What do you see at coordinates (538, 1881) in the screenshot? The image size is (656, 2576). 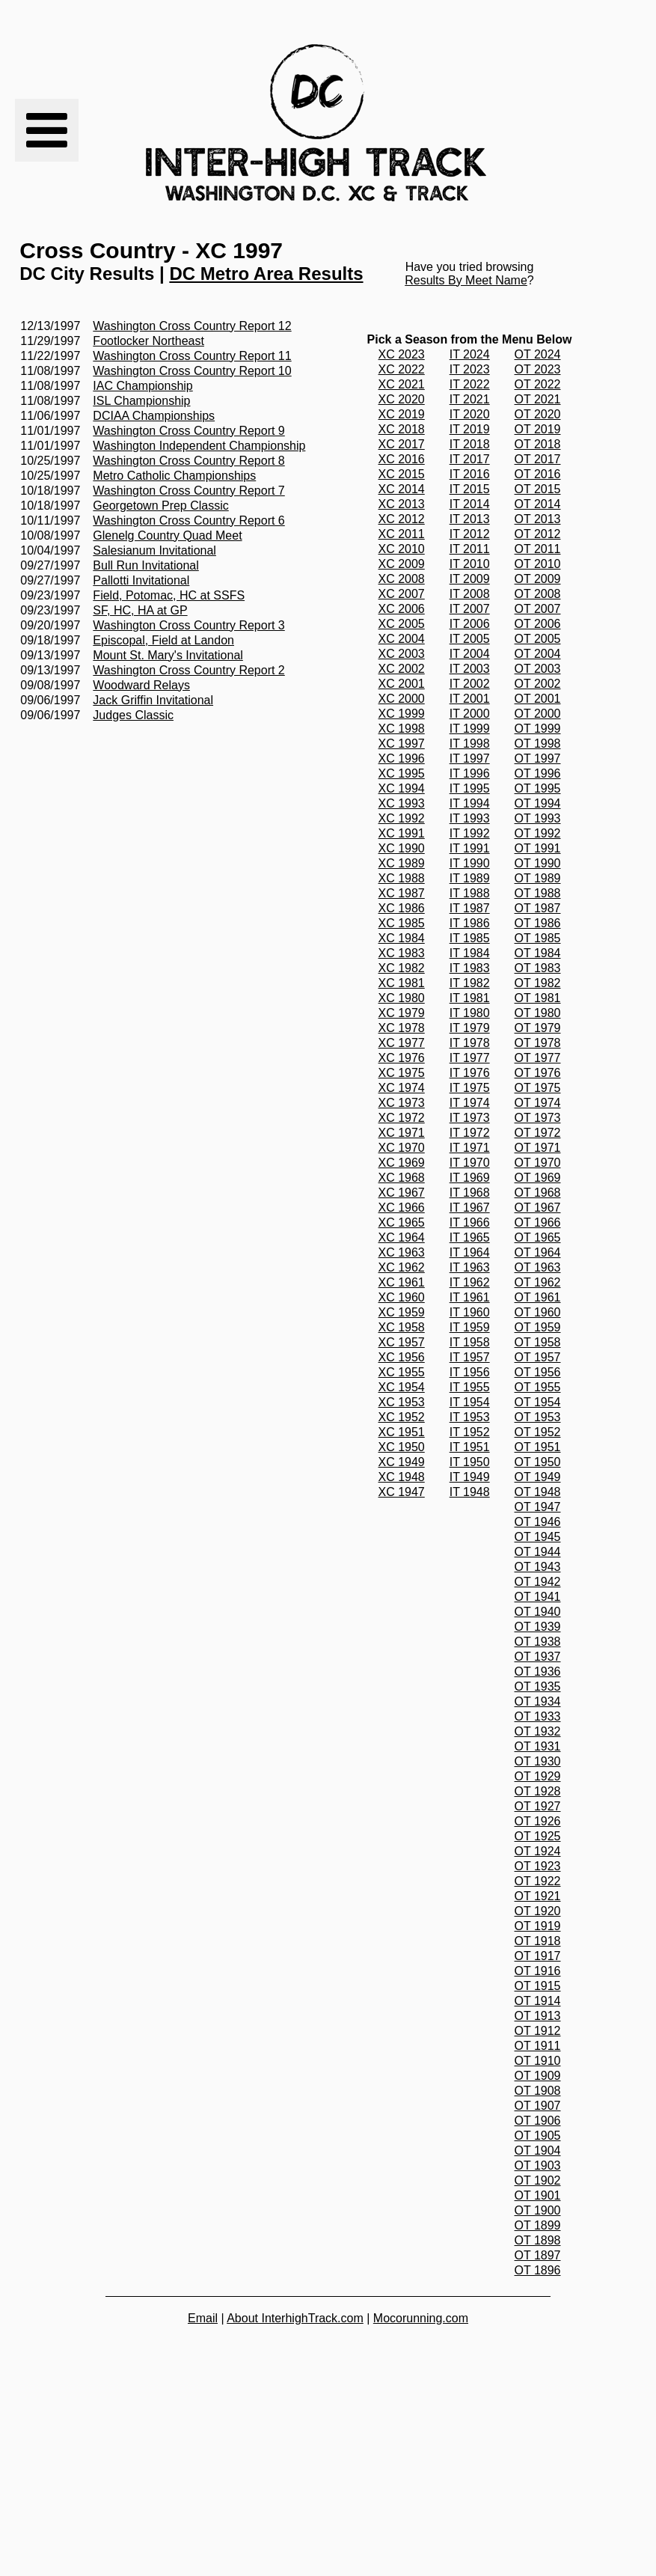 I see `OT 1922` at bounding box center [538, 1881].